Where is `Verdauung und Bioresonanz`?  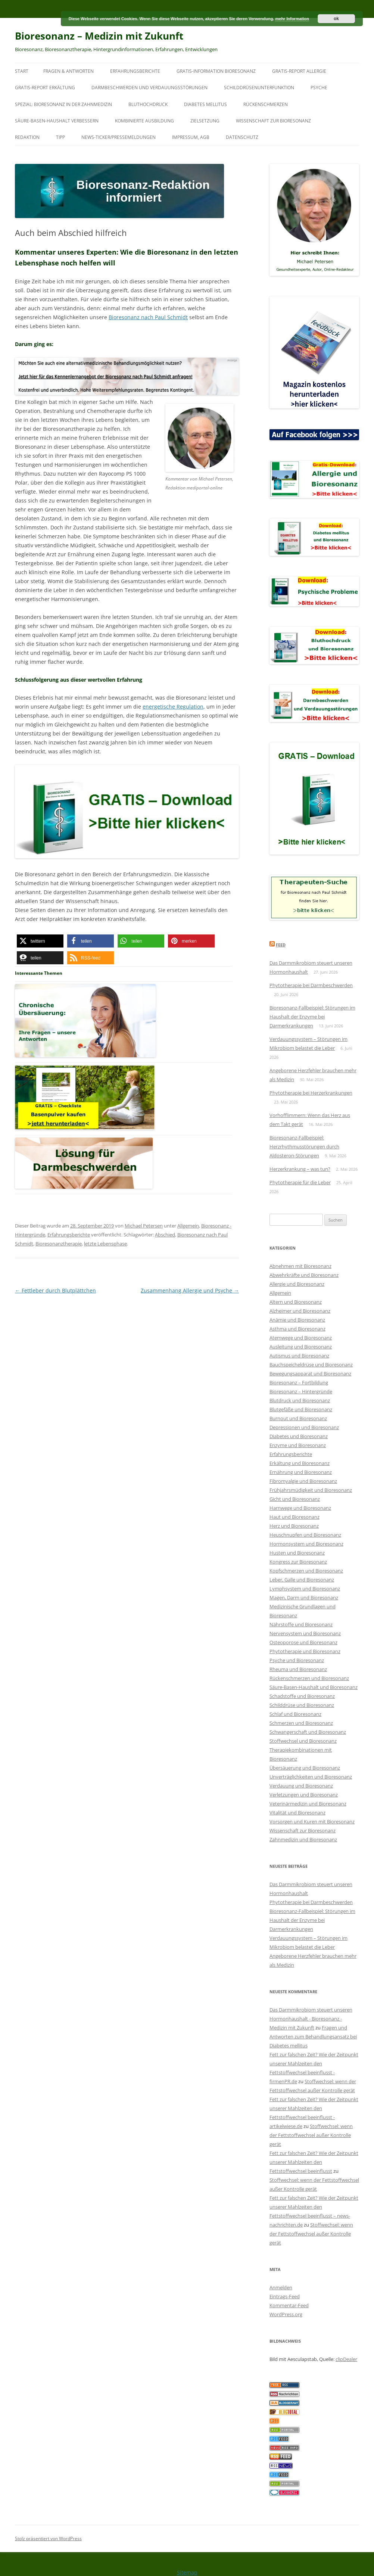
Verdauung und Bioresonanz is located at coordinates (301, 1785).